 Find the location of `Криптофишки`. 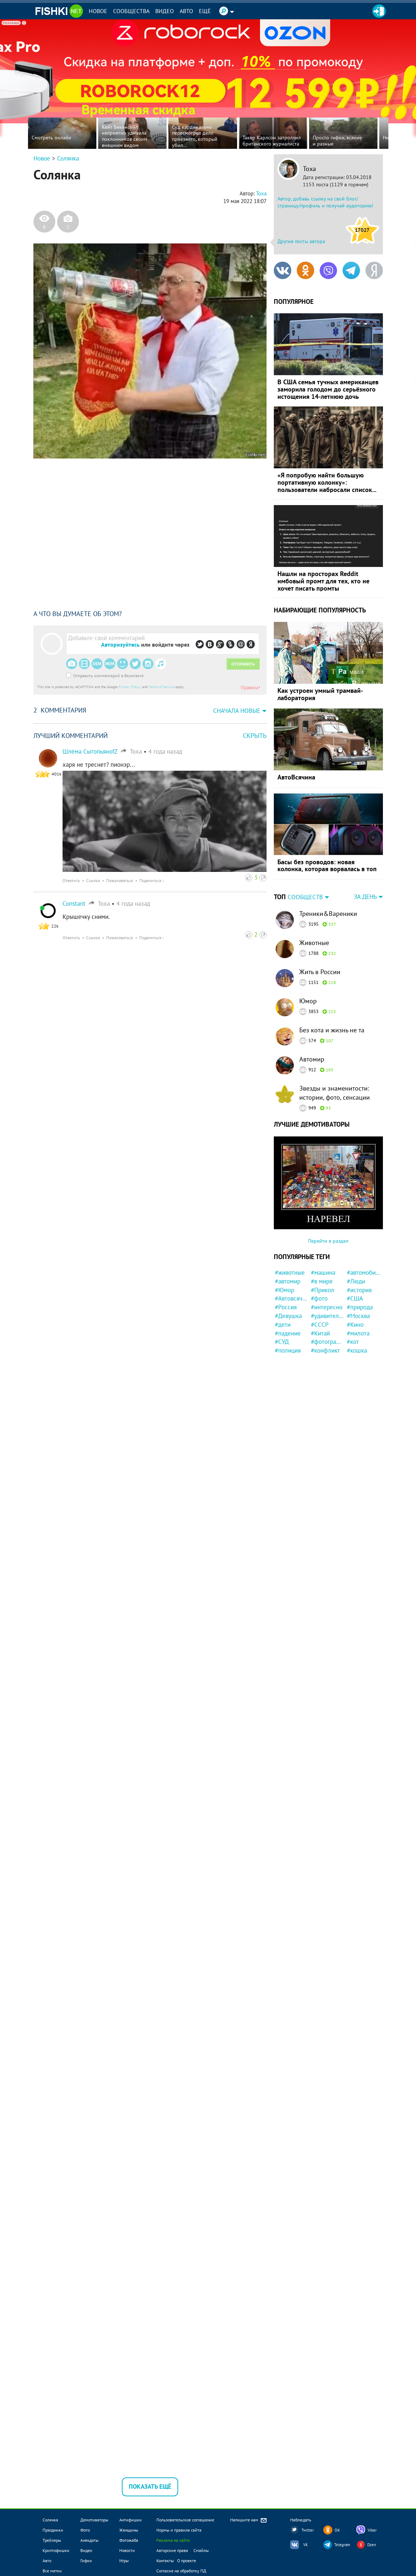

Криптофишки is located at coordinates (56, 2550).